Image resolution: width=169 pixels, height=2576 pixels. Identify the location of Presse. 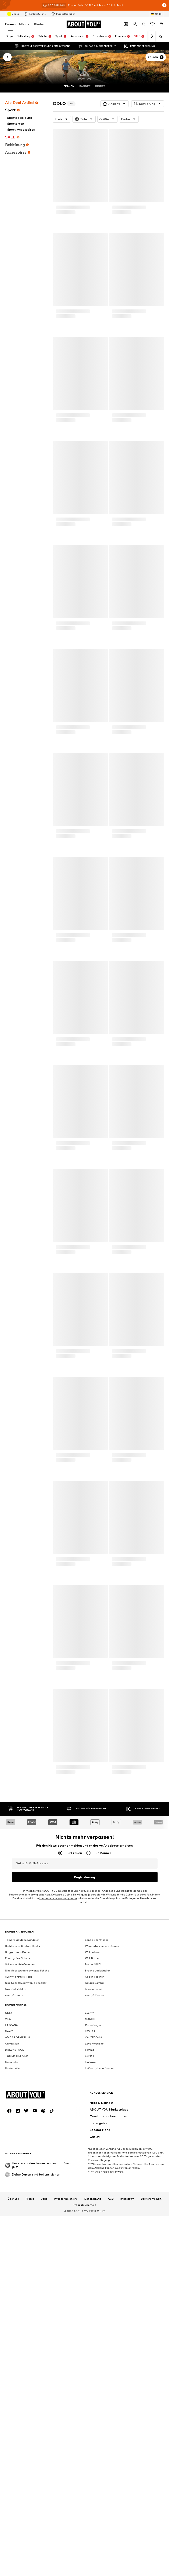
(30, 2459).